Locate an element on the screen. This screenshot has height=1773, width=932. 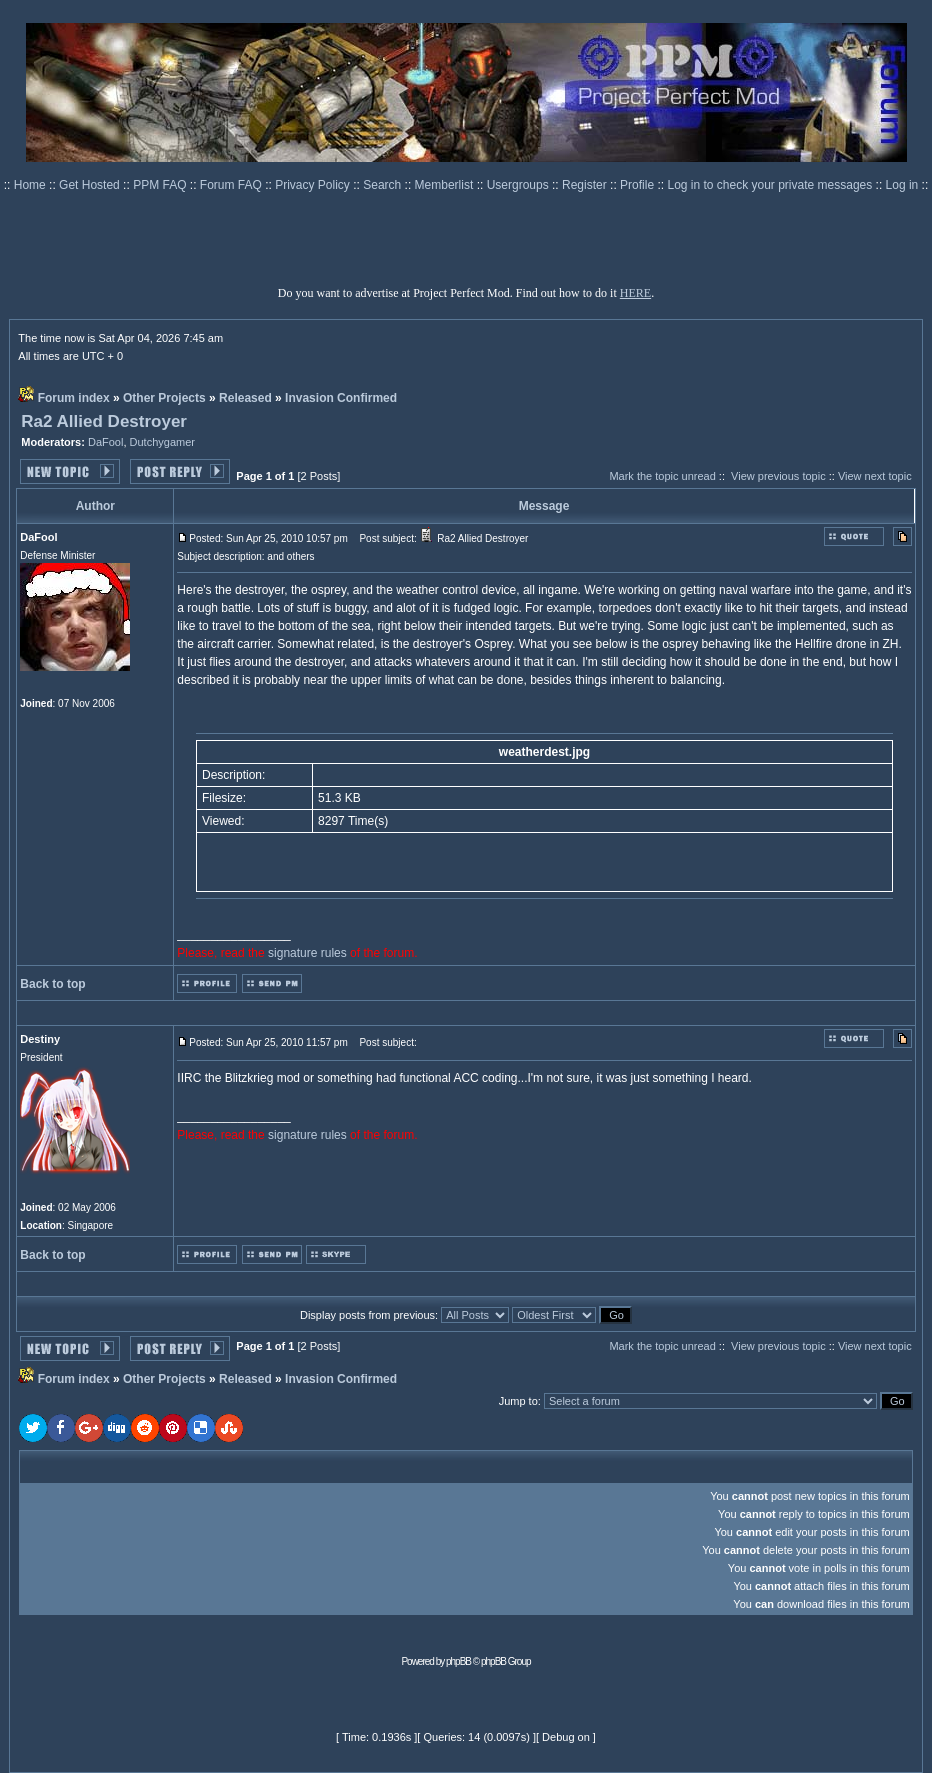
Profile is located at coordinates (638, 185).